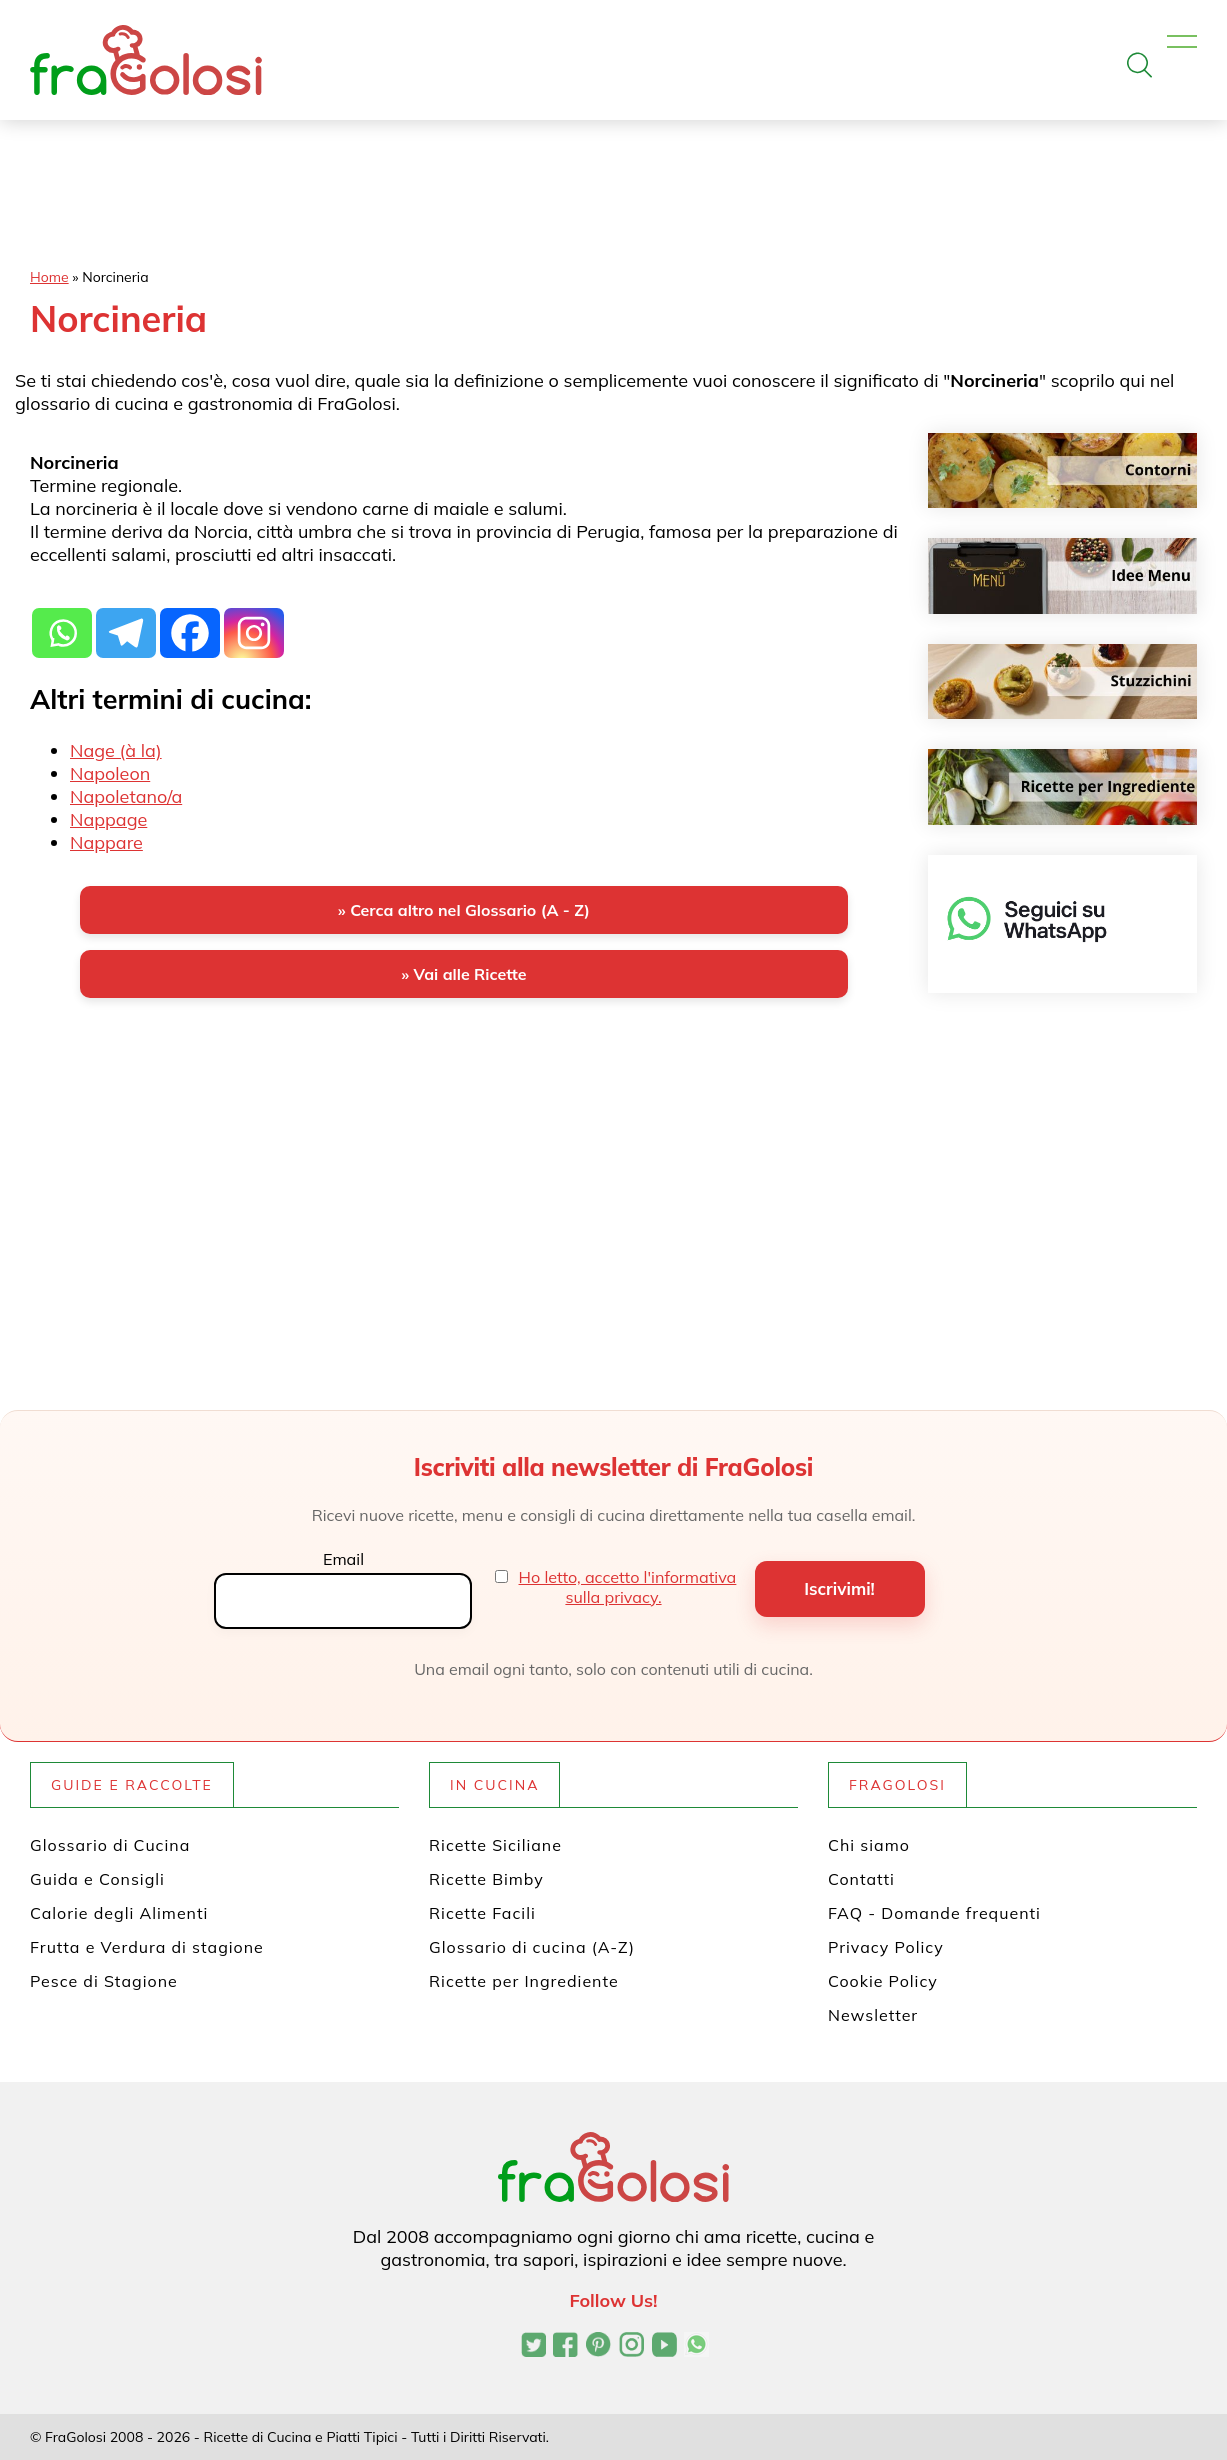 The width and height of the screenshot is (1227, 2460). What do you see at coordinates (97, 1879) in the screenshot?
I see `Guida e Consigli` at bounding box center [97, 1879].